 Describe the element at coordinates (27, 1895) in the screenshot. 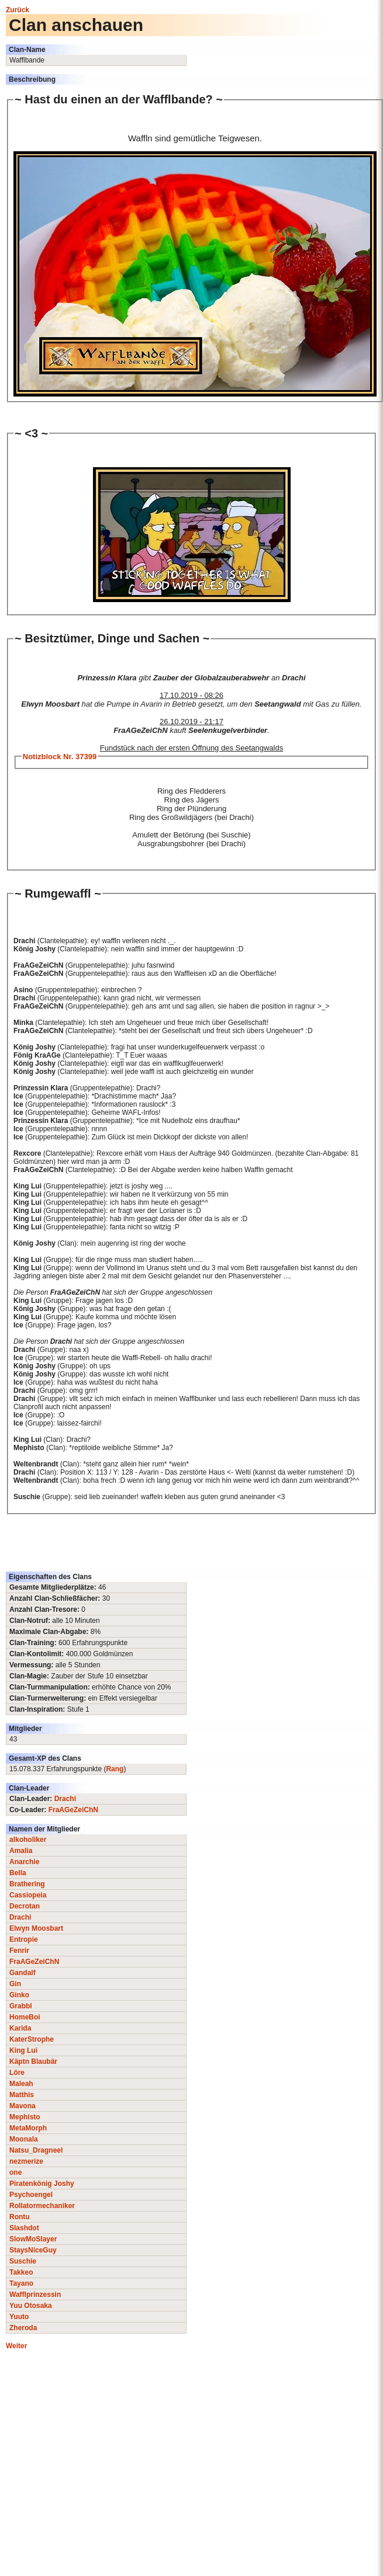

I see `Cassiopeia` at that location.